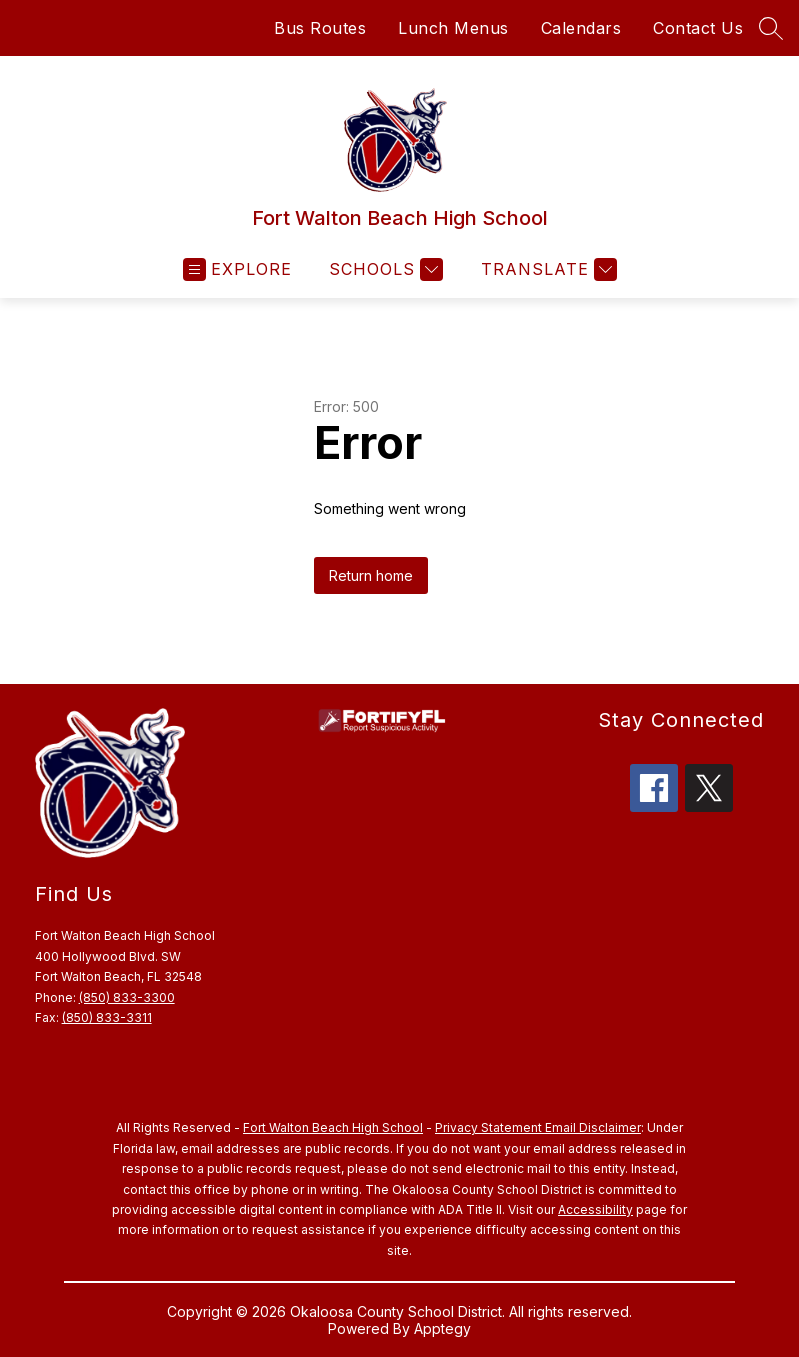 The image size is (799, 1357). Describe the element at coordinates (453, 28) in the screenshot. I see `Lunch Menus` at that location.